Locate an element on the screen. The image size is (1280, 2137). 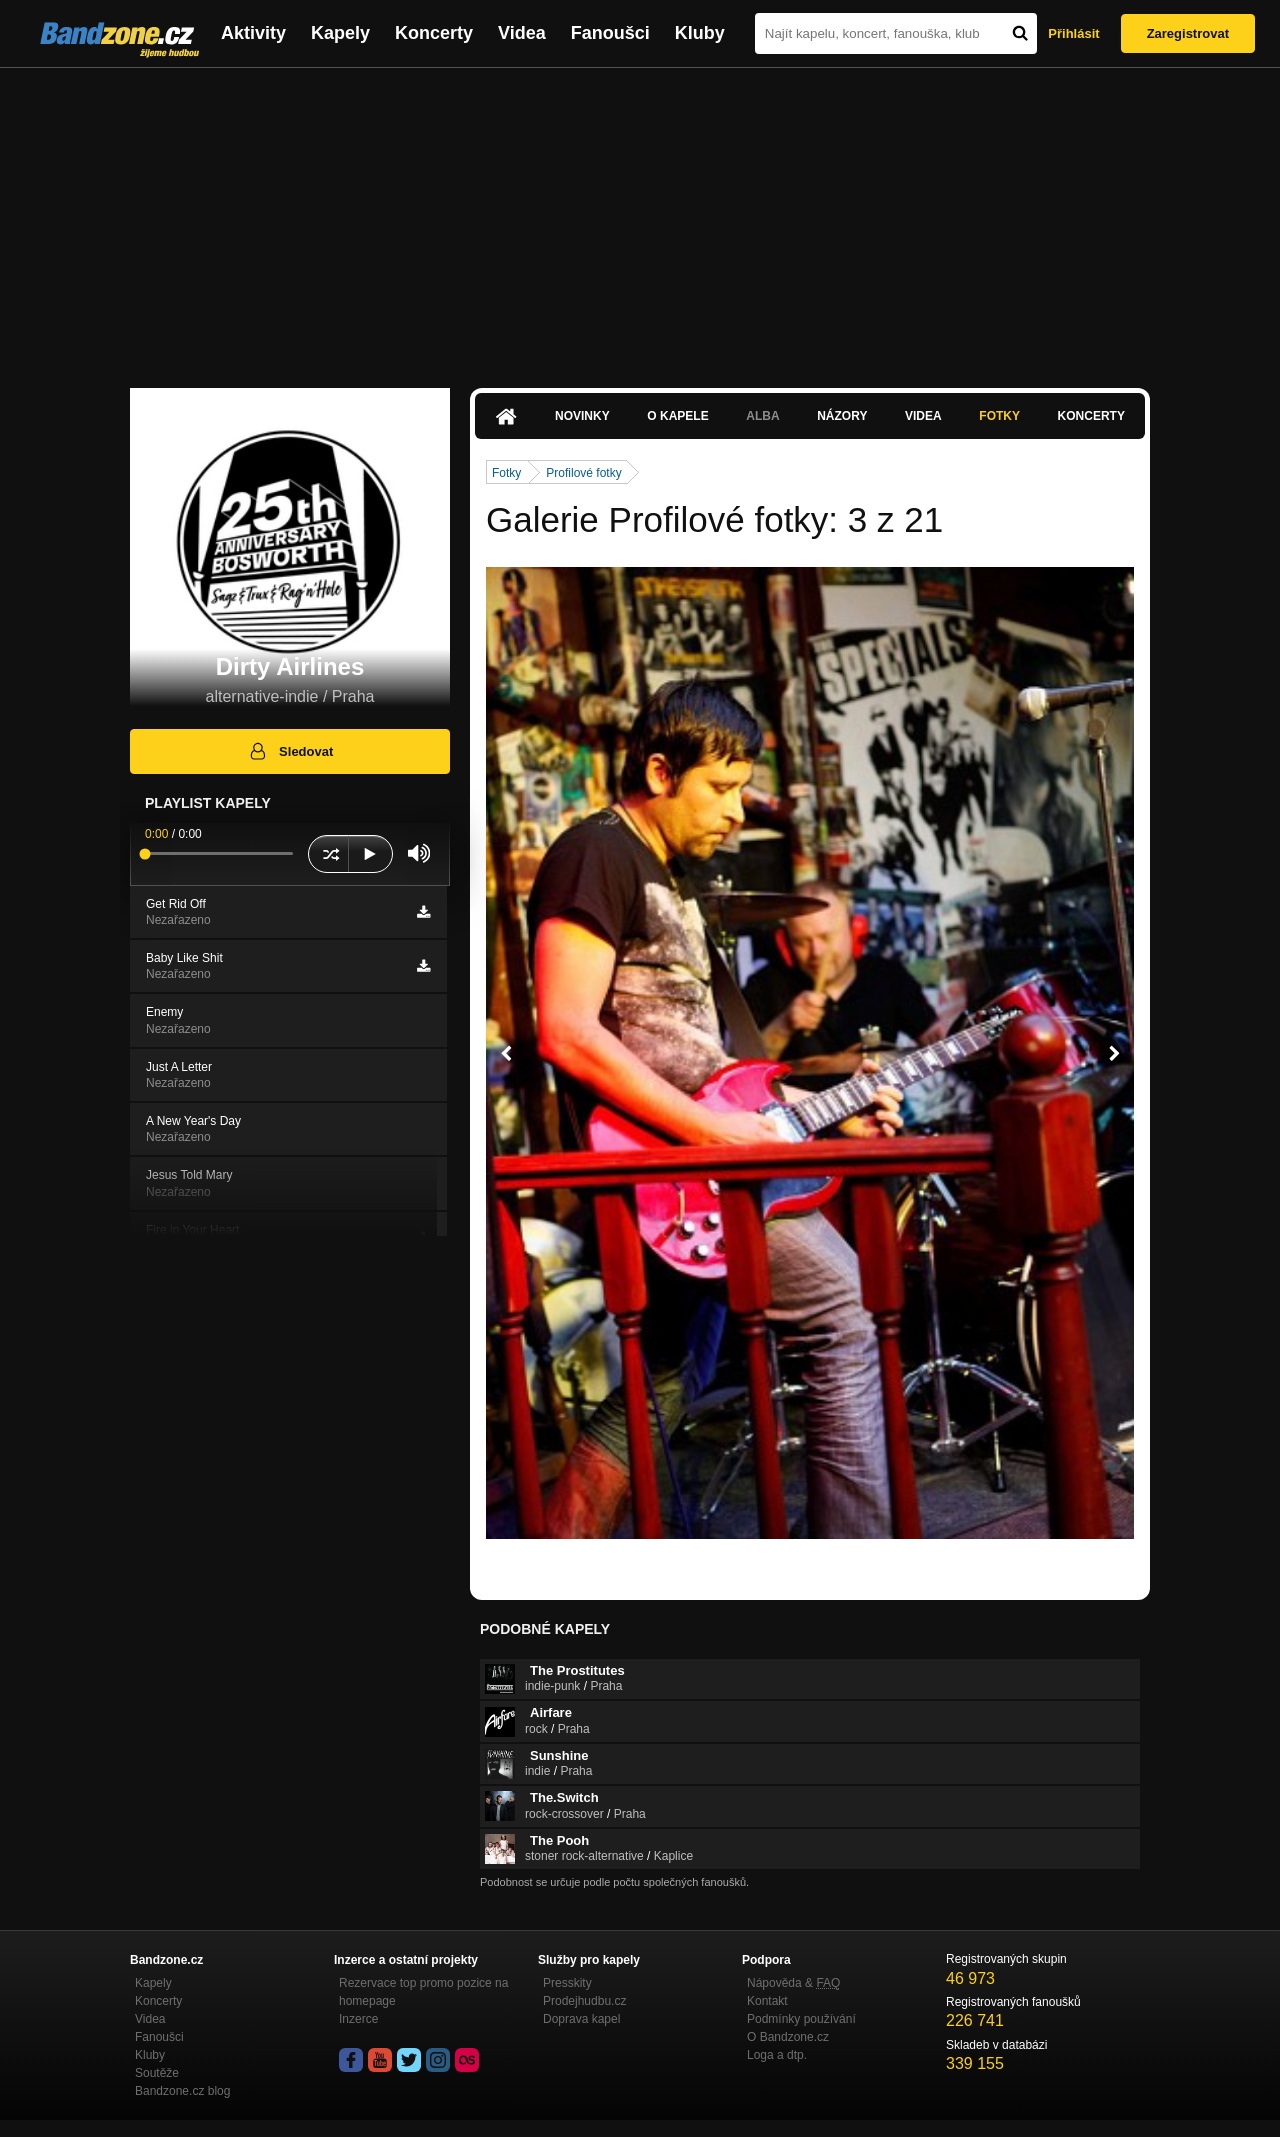
Přihlásit is located at coordinates (1073, 33).